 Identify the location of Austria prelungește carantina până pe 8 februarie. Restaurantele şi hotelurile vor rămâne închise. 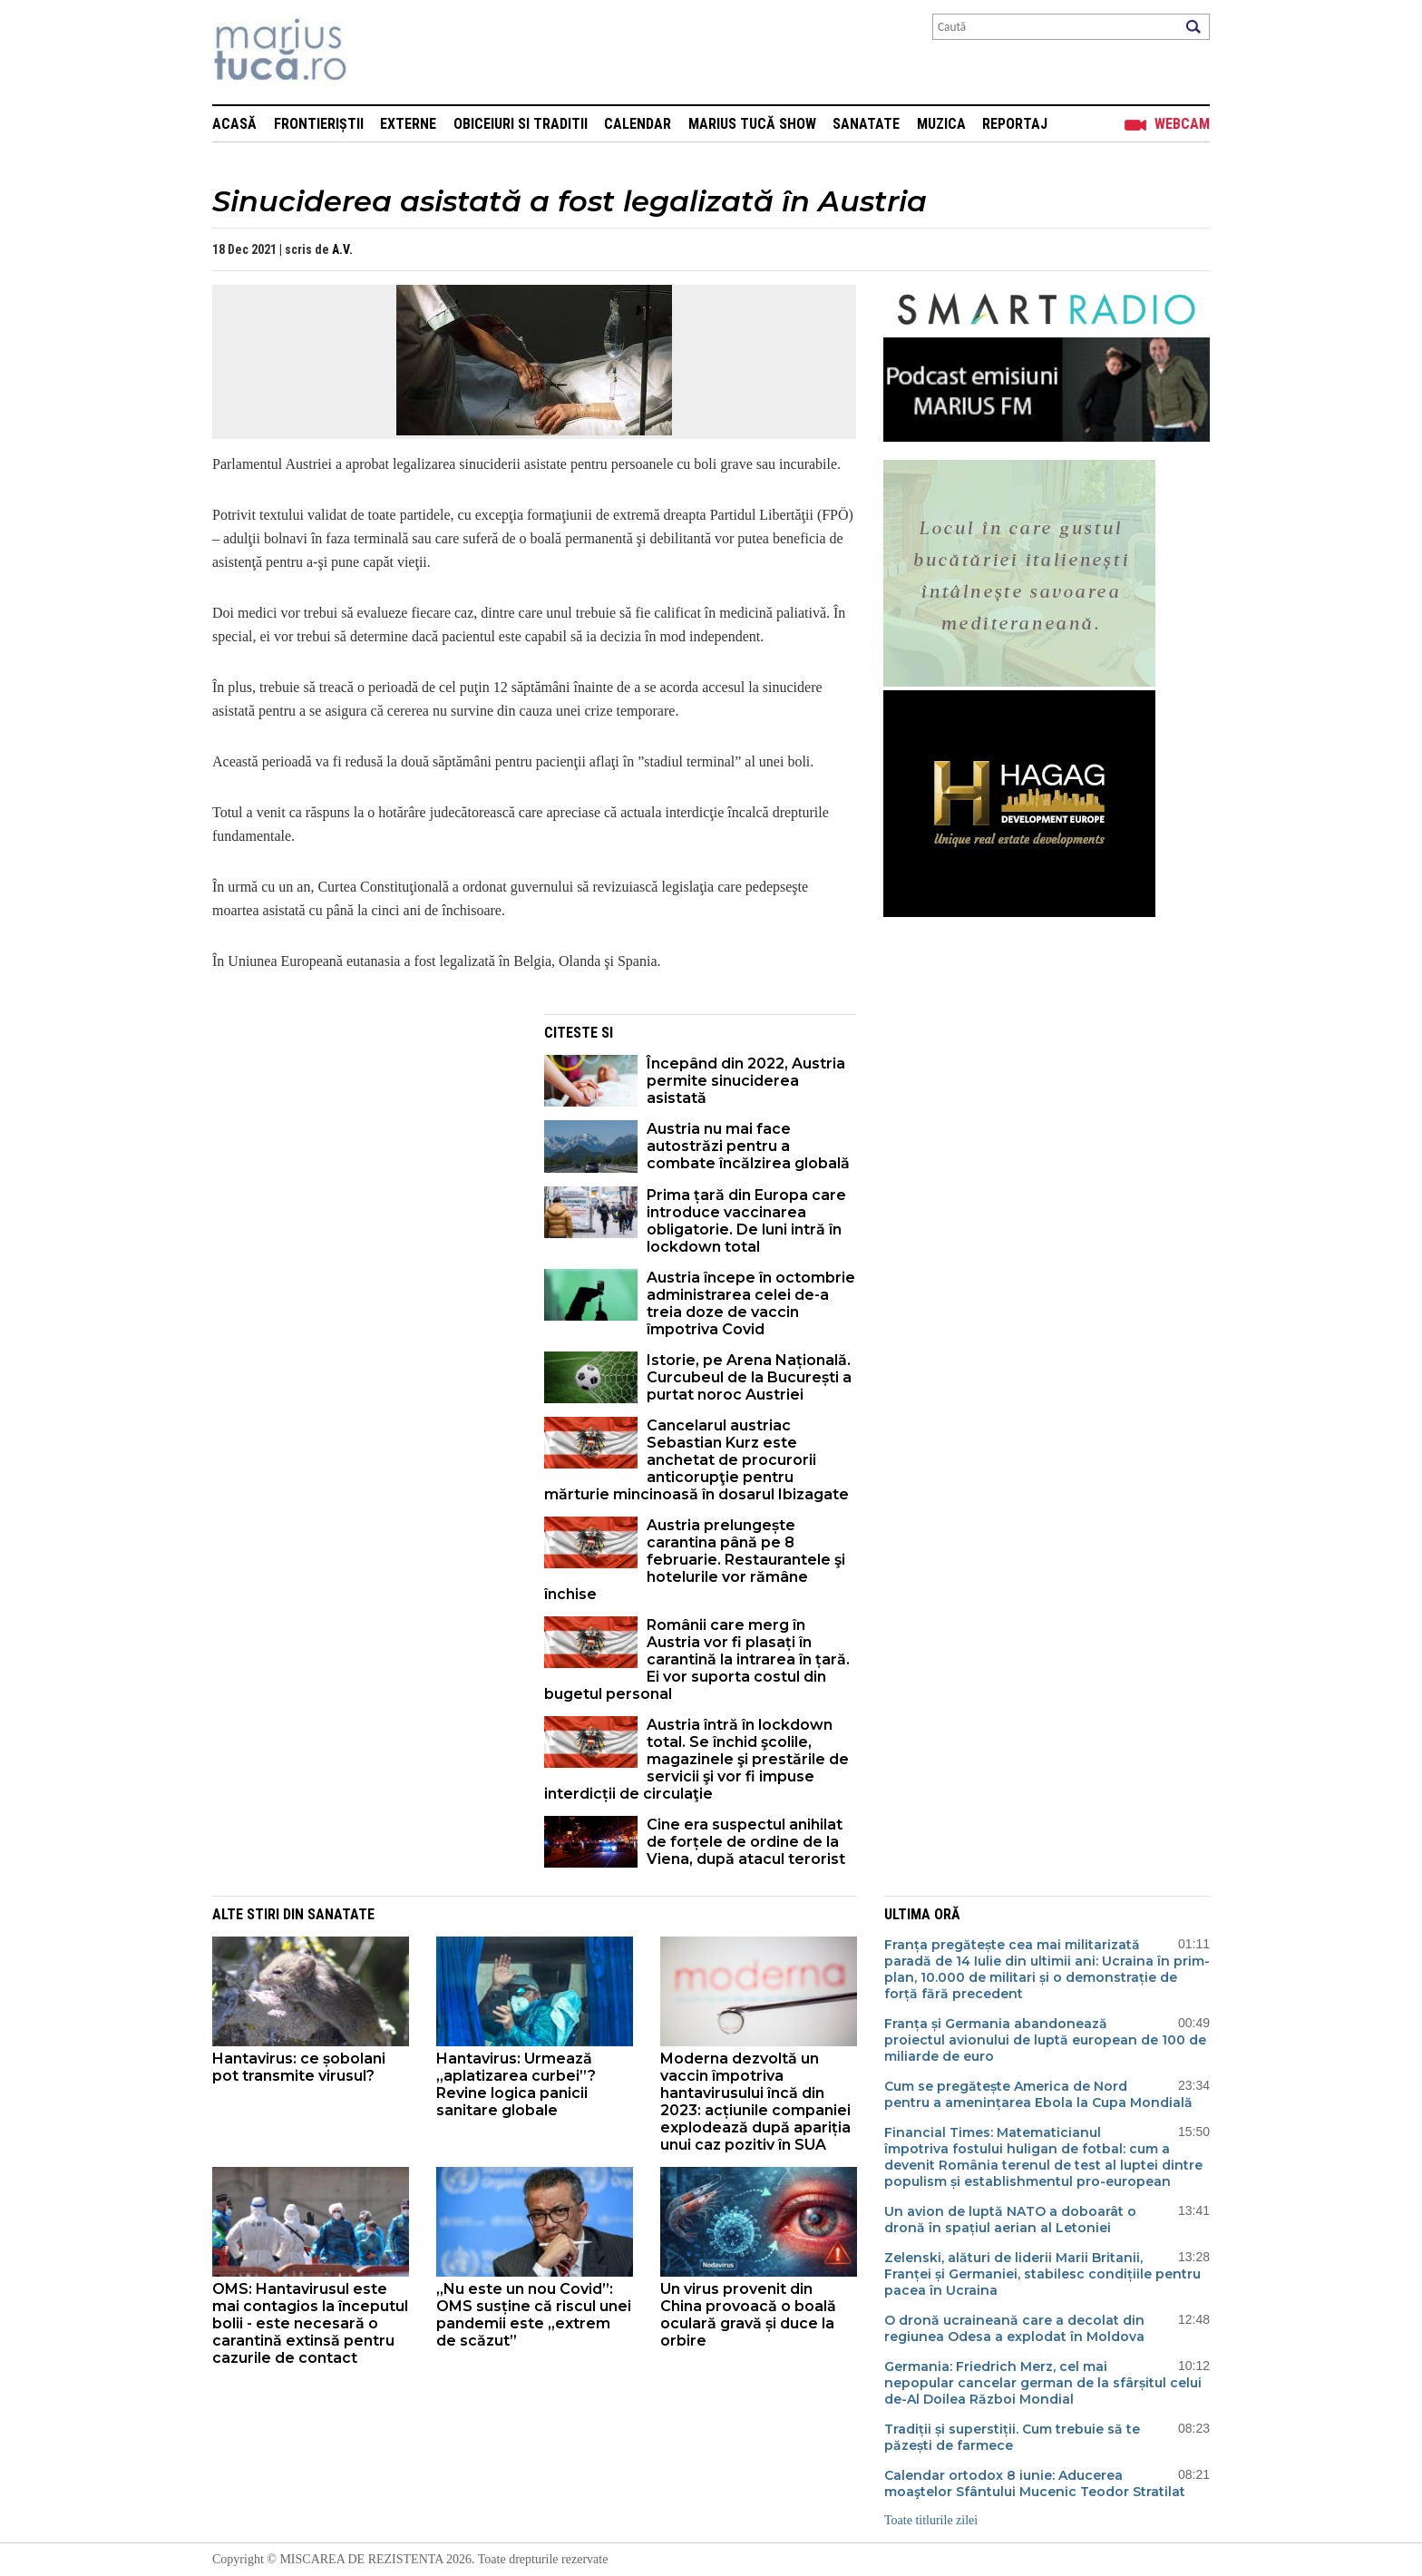
(694, 1560).